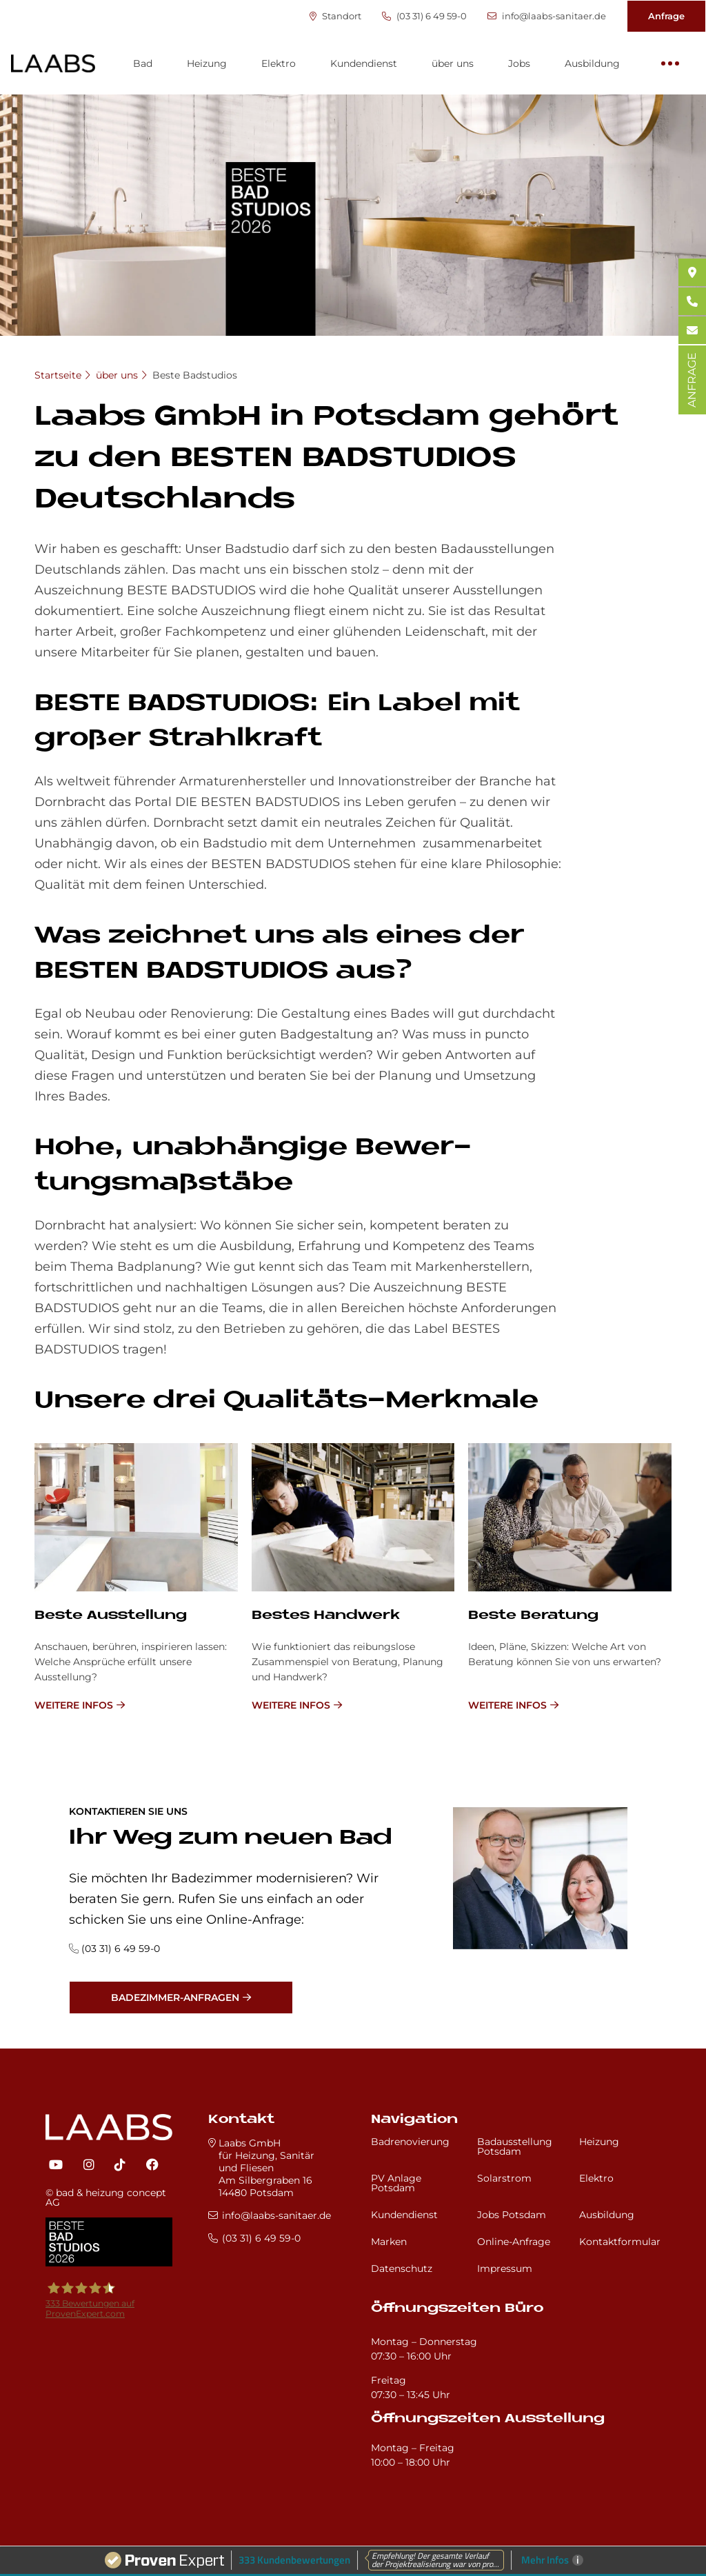  I want to click on Kontaktformular, so click(619, 2241).